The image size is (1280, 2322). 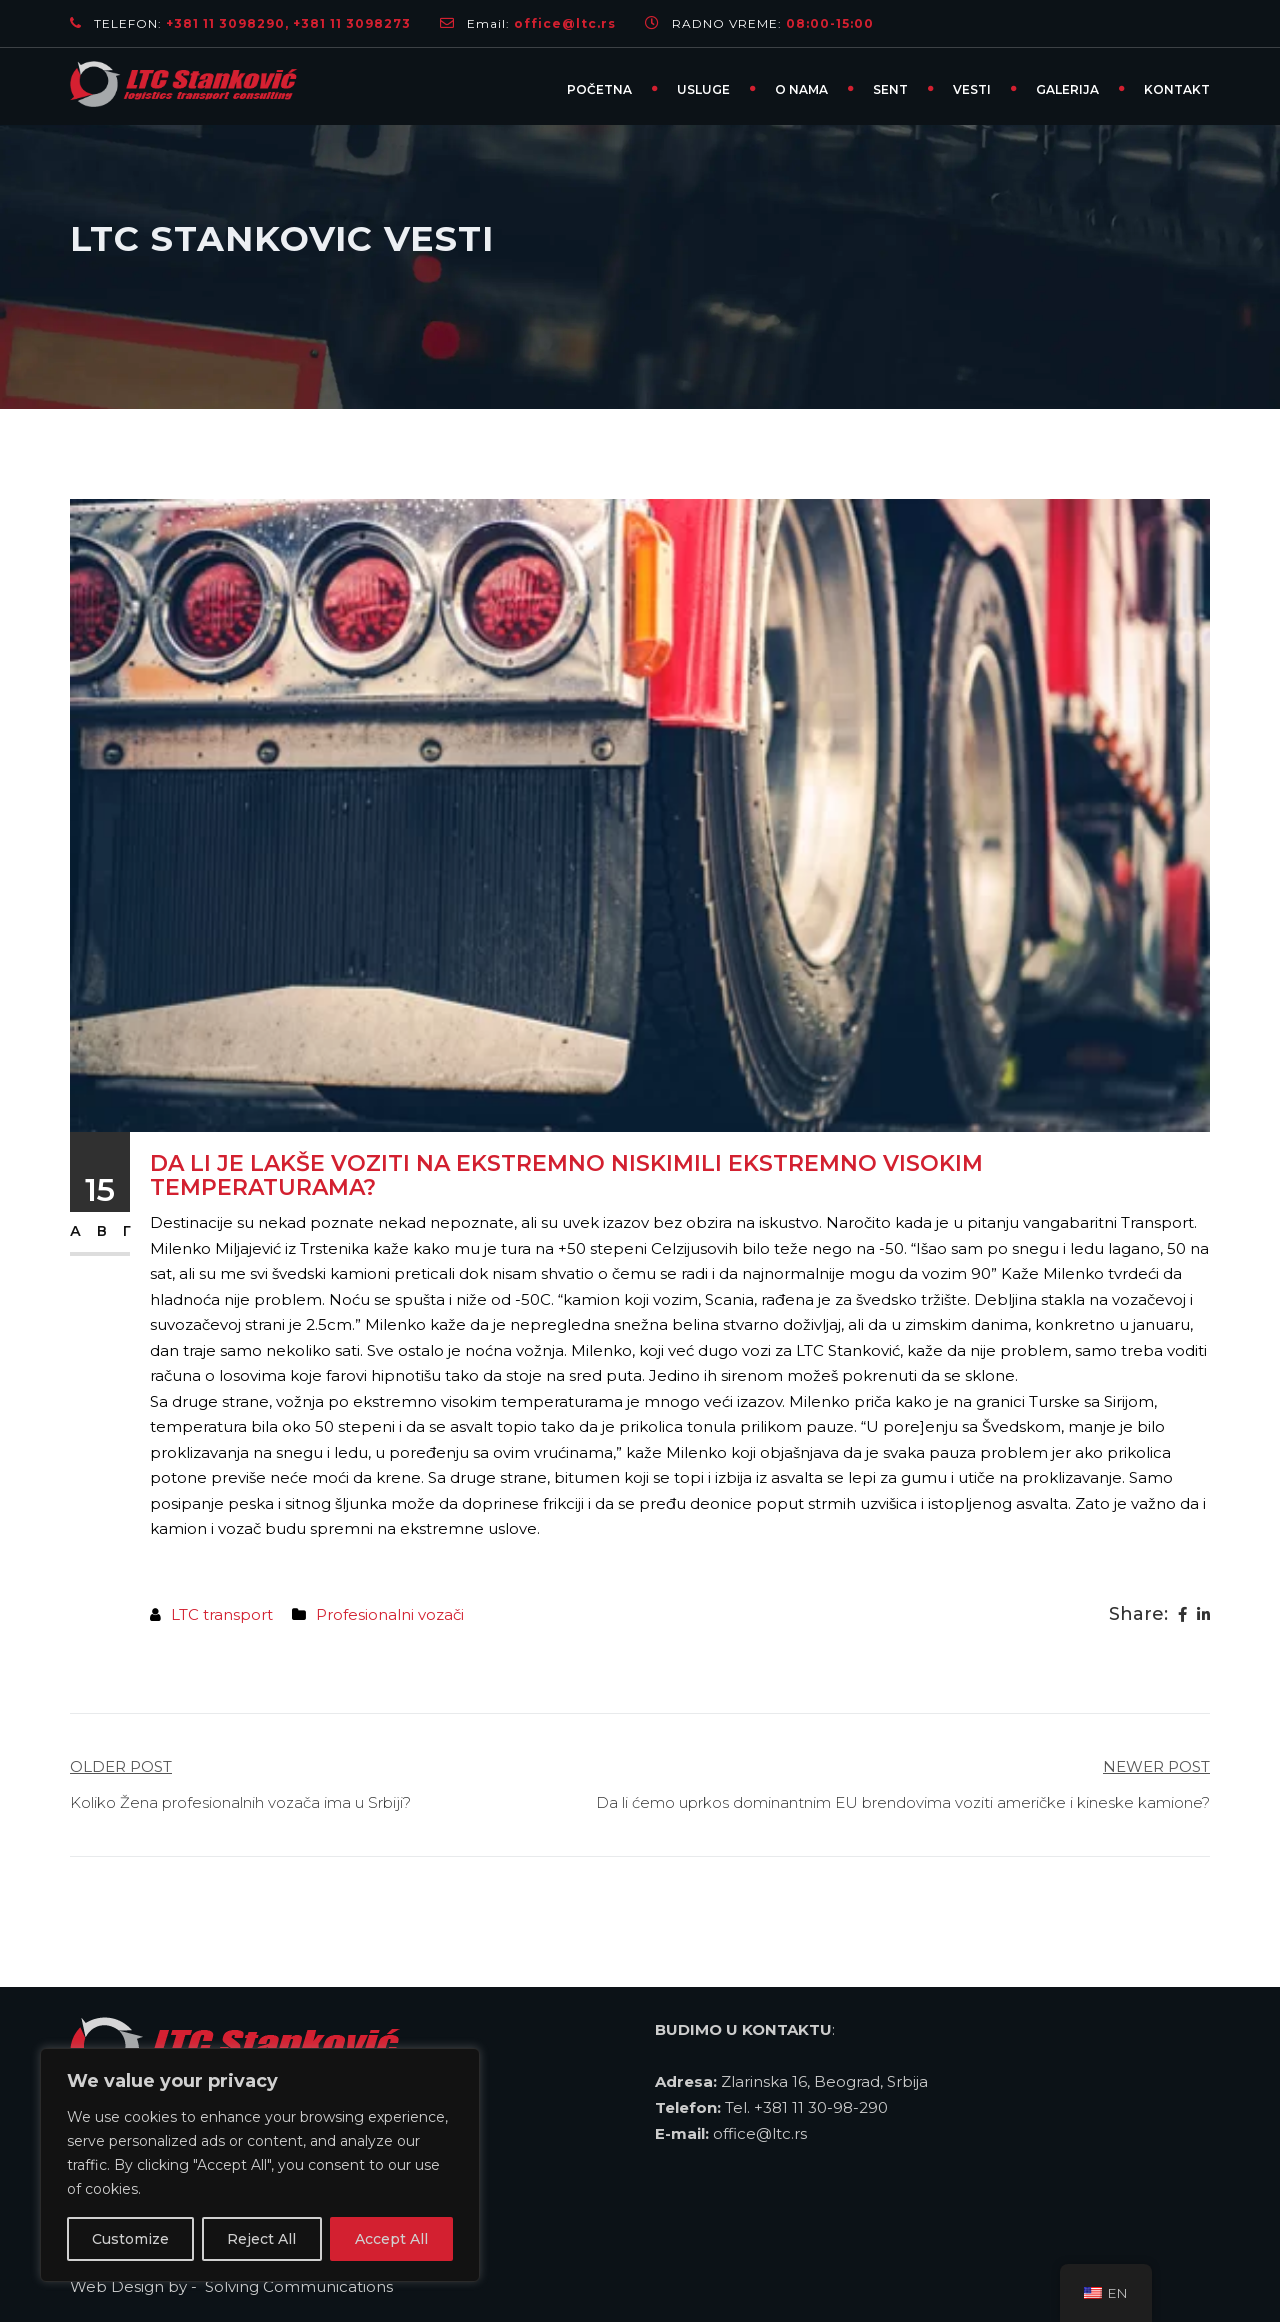 What do you see at coordinates (1067, 89) in the screenshot?
I see `GALERIJA` at bounding box center [1067, 89].